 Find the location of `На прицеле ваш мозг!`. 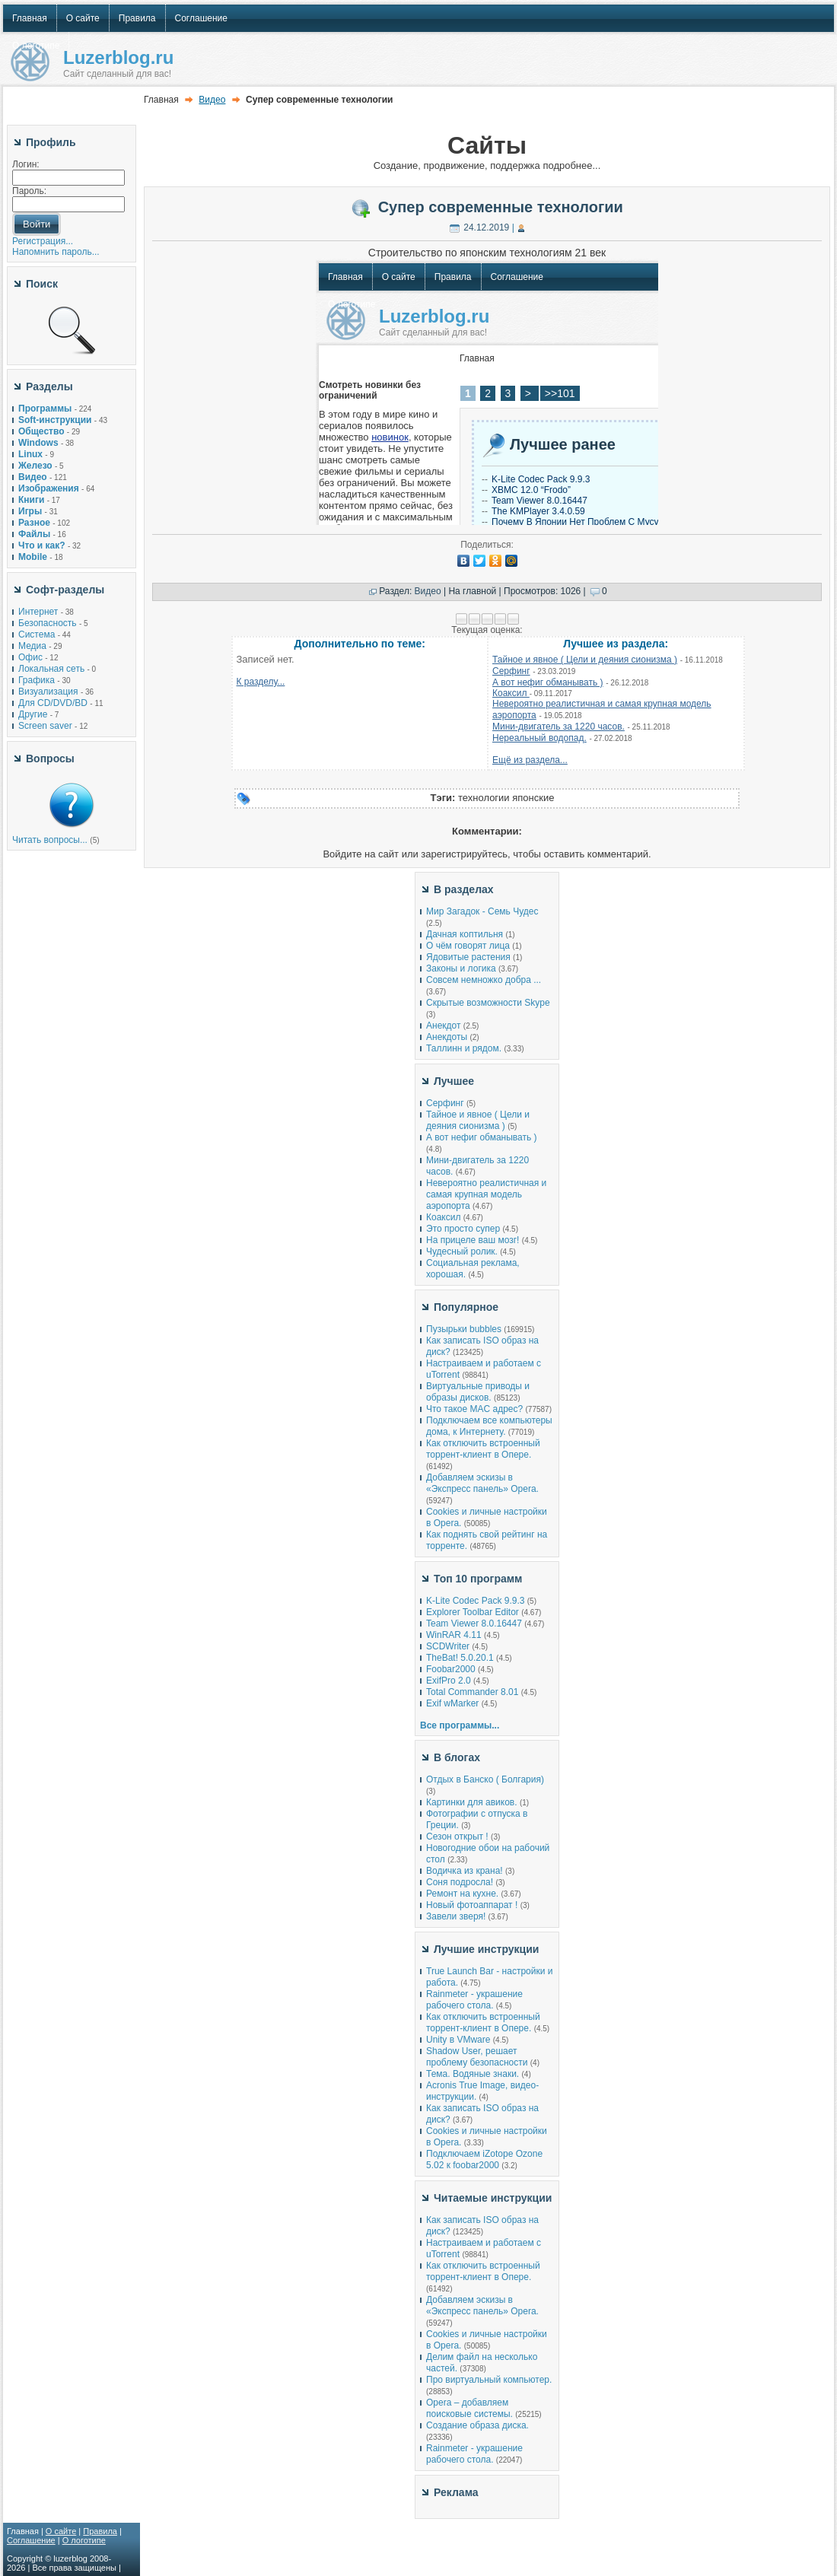

На прицеле ваш мозг! is located at coordinates (472, 1240).